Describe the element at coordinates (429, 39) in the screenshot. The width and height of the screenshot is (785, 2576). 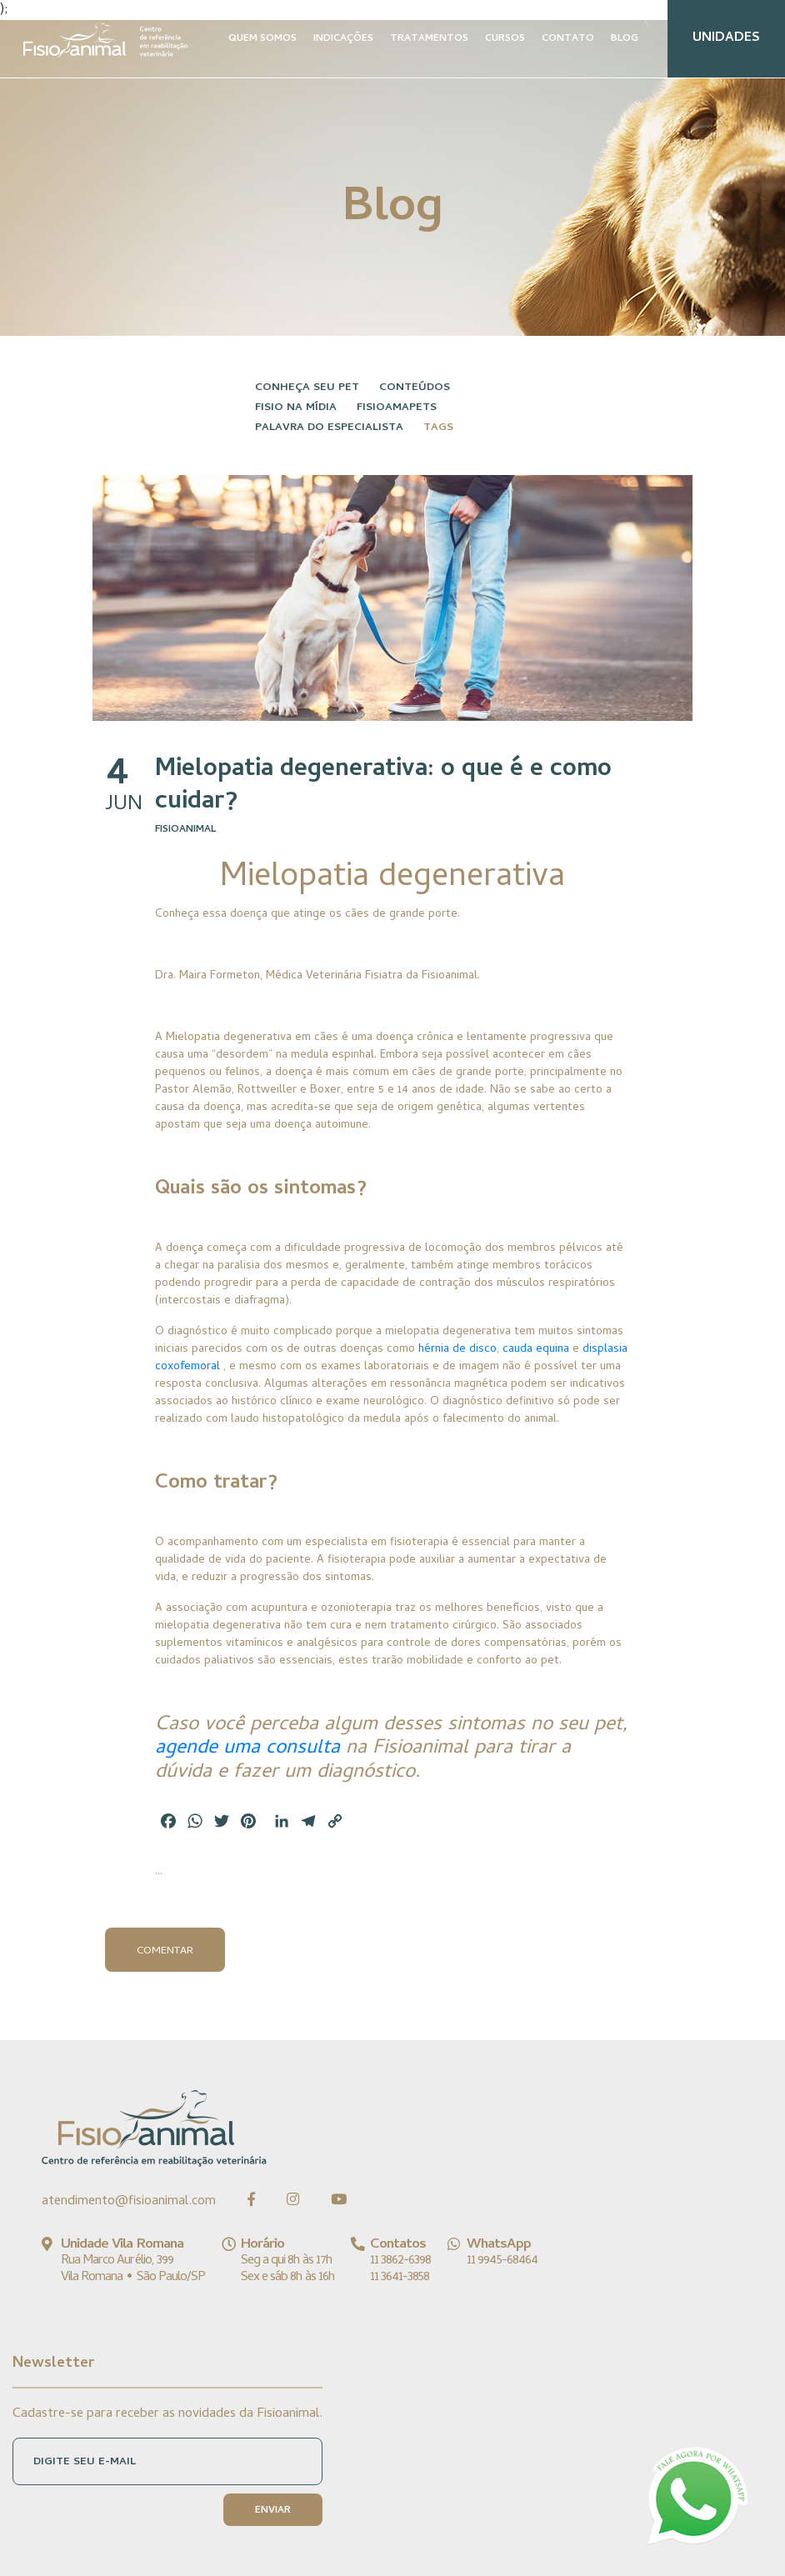
I see `TRATAMENTOS` at that location.